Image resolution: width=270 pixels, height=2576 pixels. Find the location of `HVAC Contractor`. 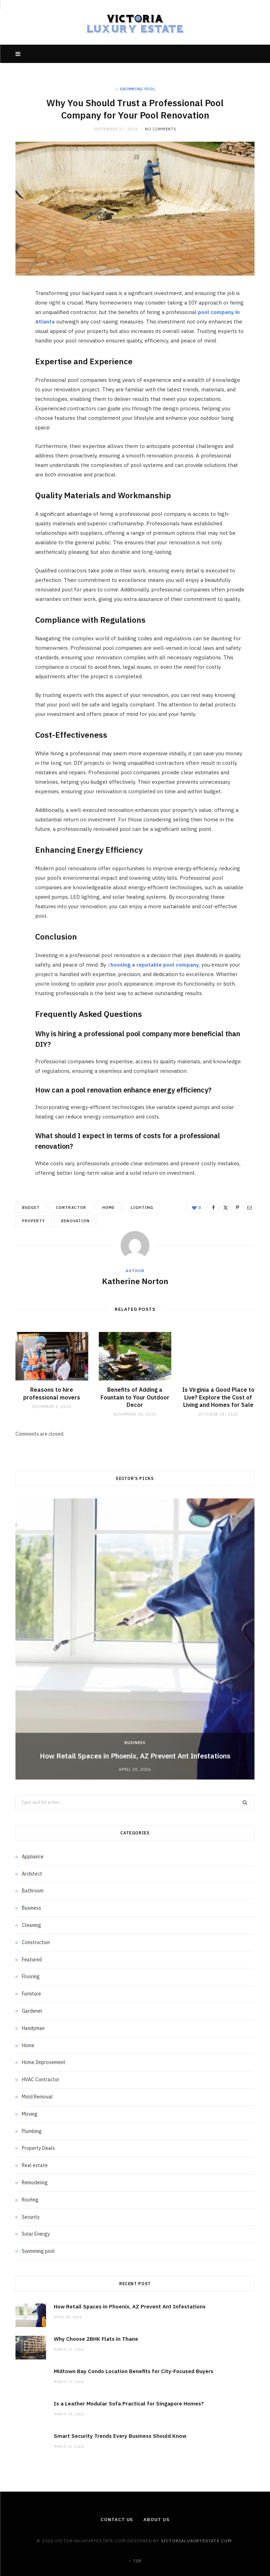

HVAC Contractor is located at coordinates (40, 2079).